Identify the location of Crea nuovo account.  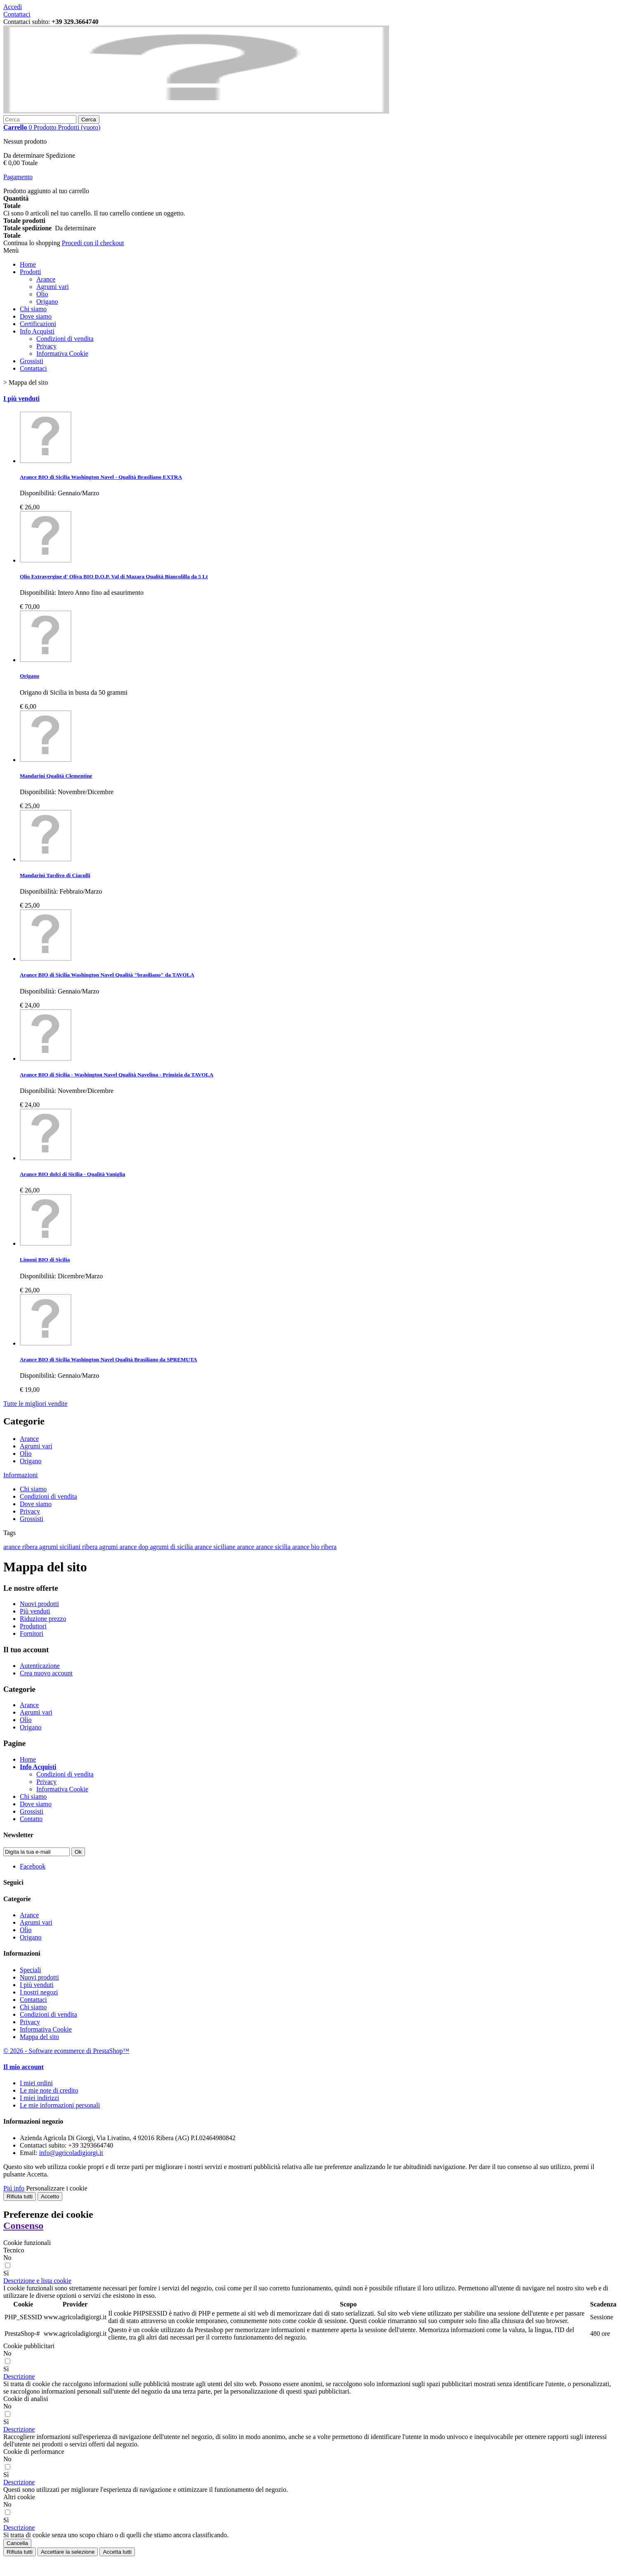
(46, 1673).